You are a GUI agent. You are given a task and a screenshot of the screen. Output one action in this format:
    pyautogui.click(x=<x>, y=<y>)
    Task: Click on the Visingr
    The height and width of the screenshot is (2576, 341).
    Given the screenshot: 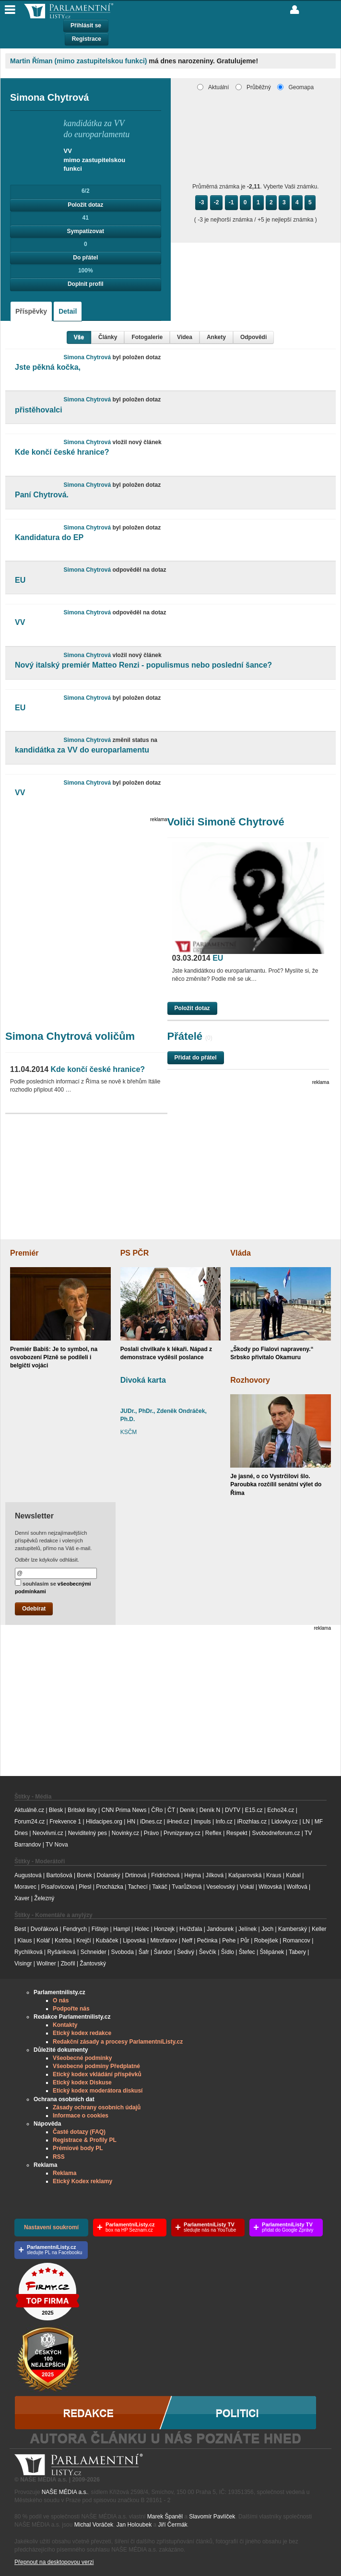 What is the action you would take?
    pyautogui.click(x=23, y=1963)
    